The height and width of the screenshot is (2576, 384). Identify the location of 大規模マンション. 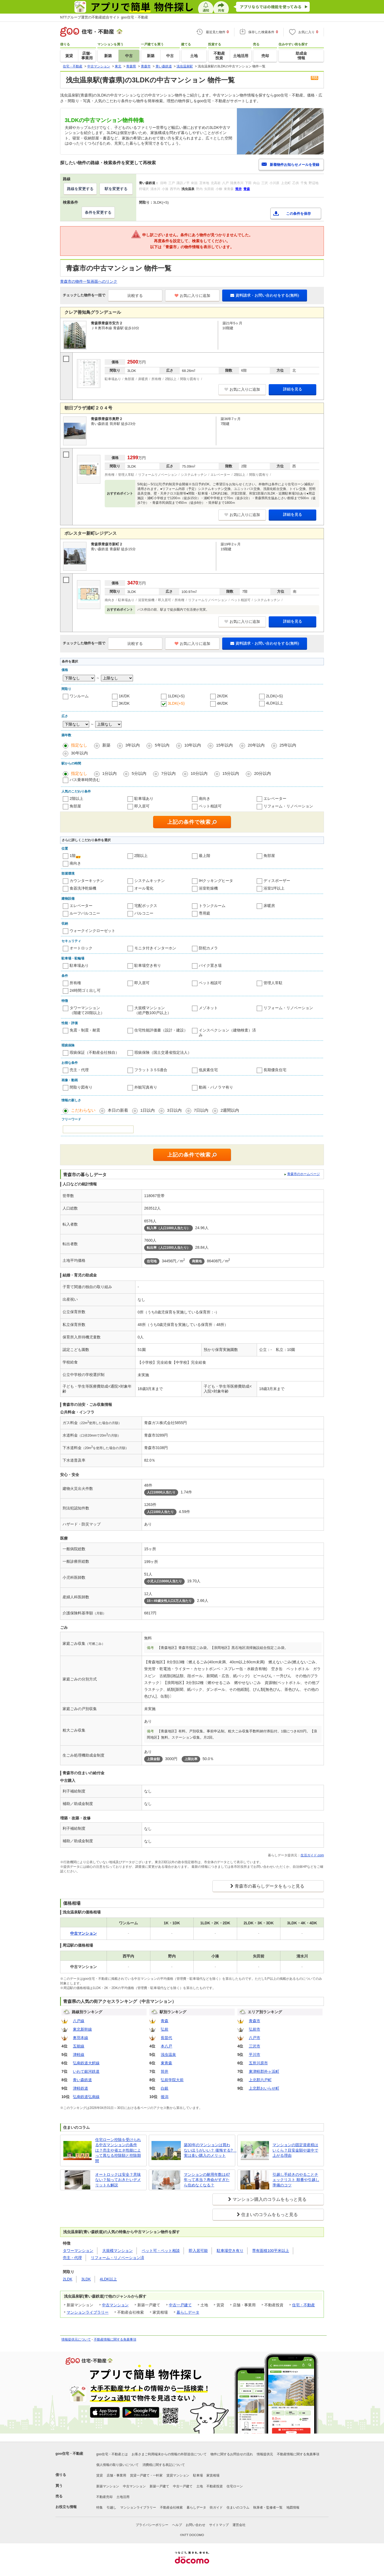
(117, 2250).